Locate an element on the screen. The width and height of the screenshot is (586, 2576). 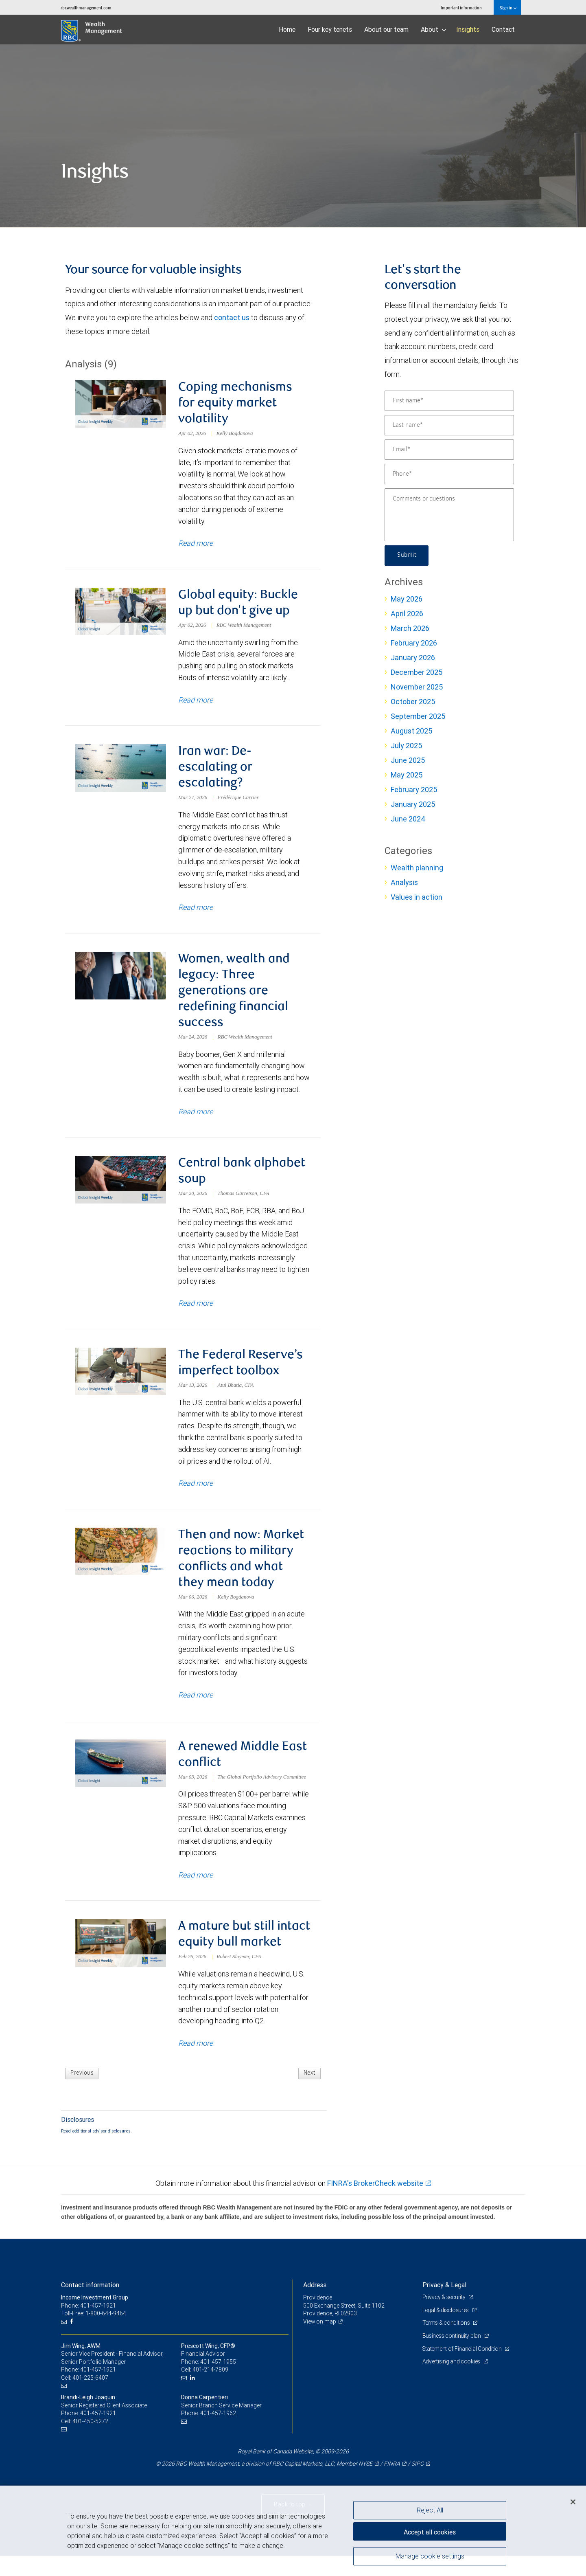
May 2026 is located at coordinates (406, 599).